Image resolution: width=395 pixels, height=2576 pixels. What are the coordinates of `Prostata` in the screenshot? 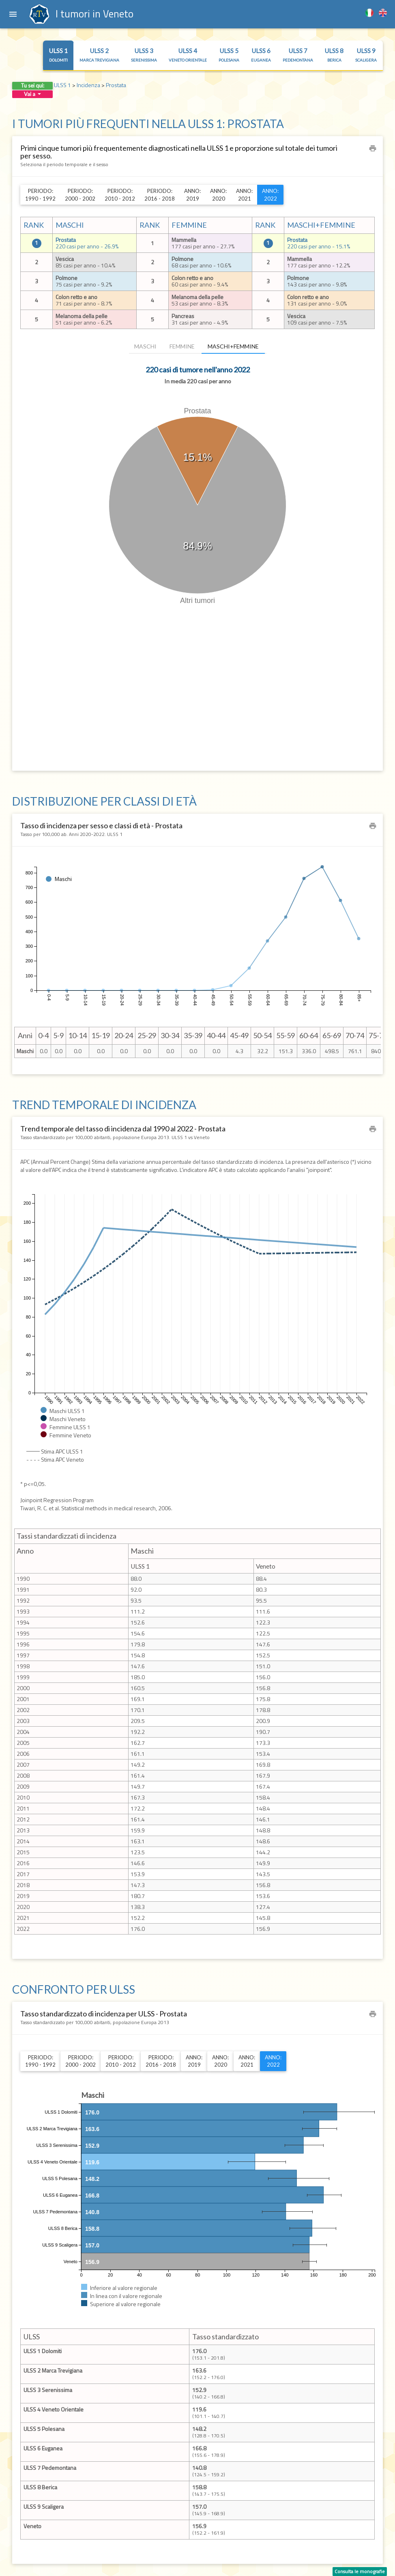 It's located at (116, 85).